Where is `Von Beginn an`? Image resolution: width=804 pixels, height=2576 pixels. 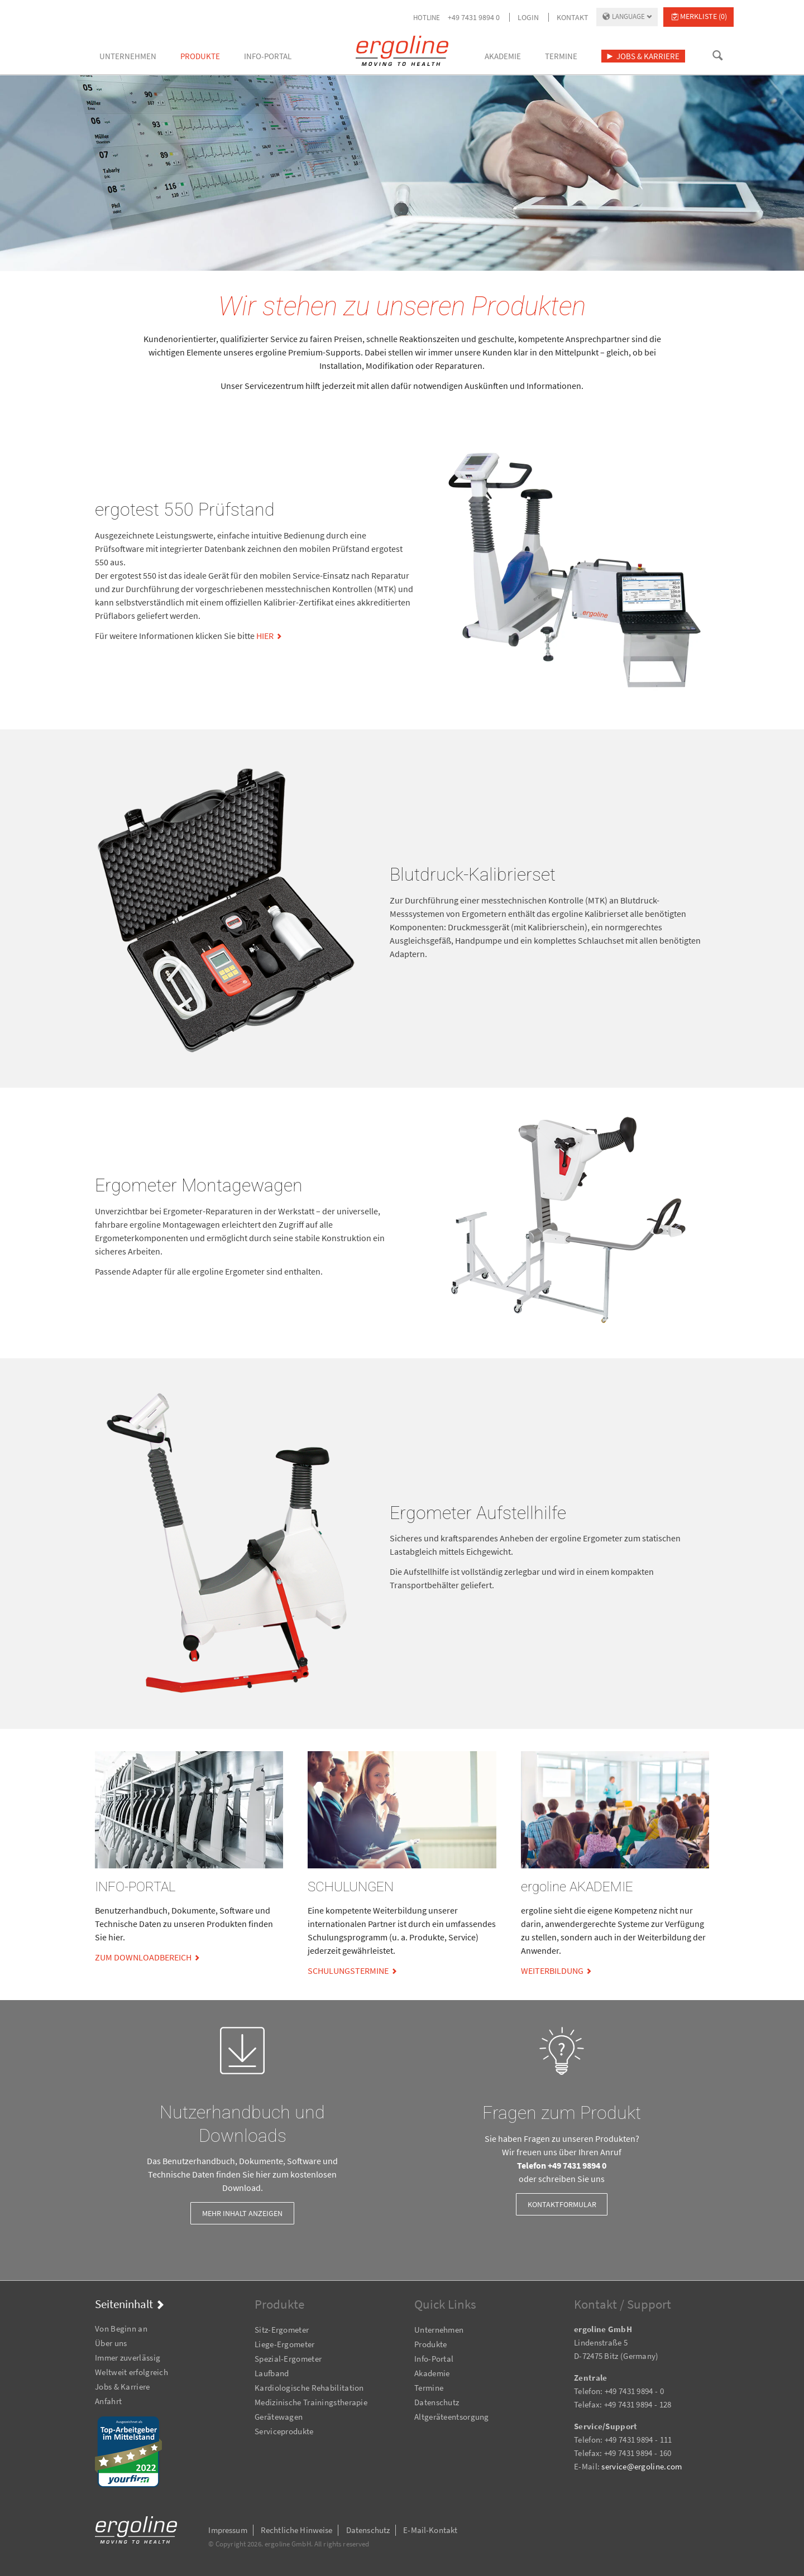
Von Beginn an is located at coordinates (121, 2328).